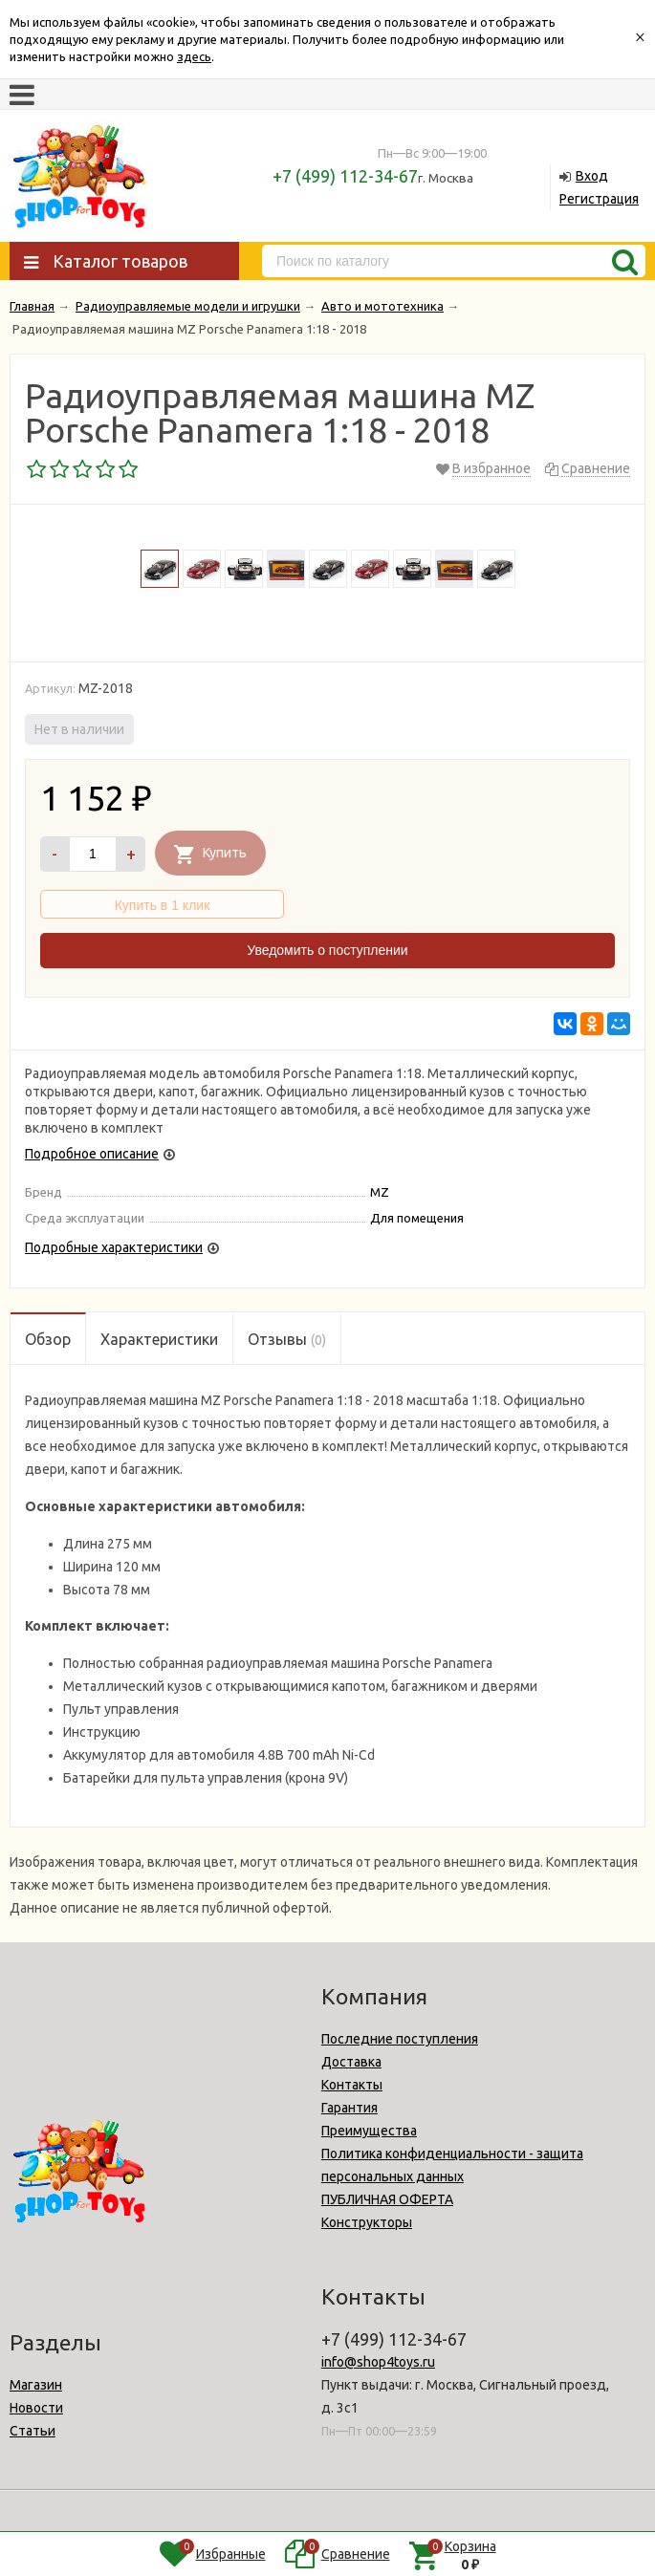 This screenshot has width=655, height=2576. Describe the element at coordinates (351, 2084) in the screenshot. I see `Контакты` at that location.